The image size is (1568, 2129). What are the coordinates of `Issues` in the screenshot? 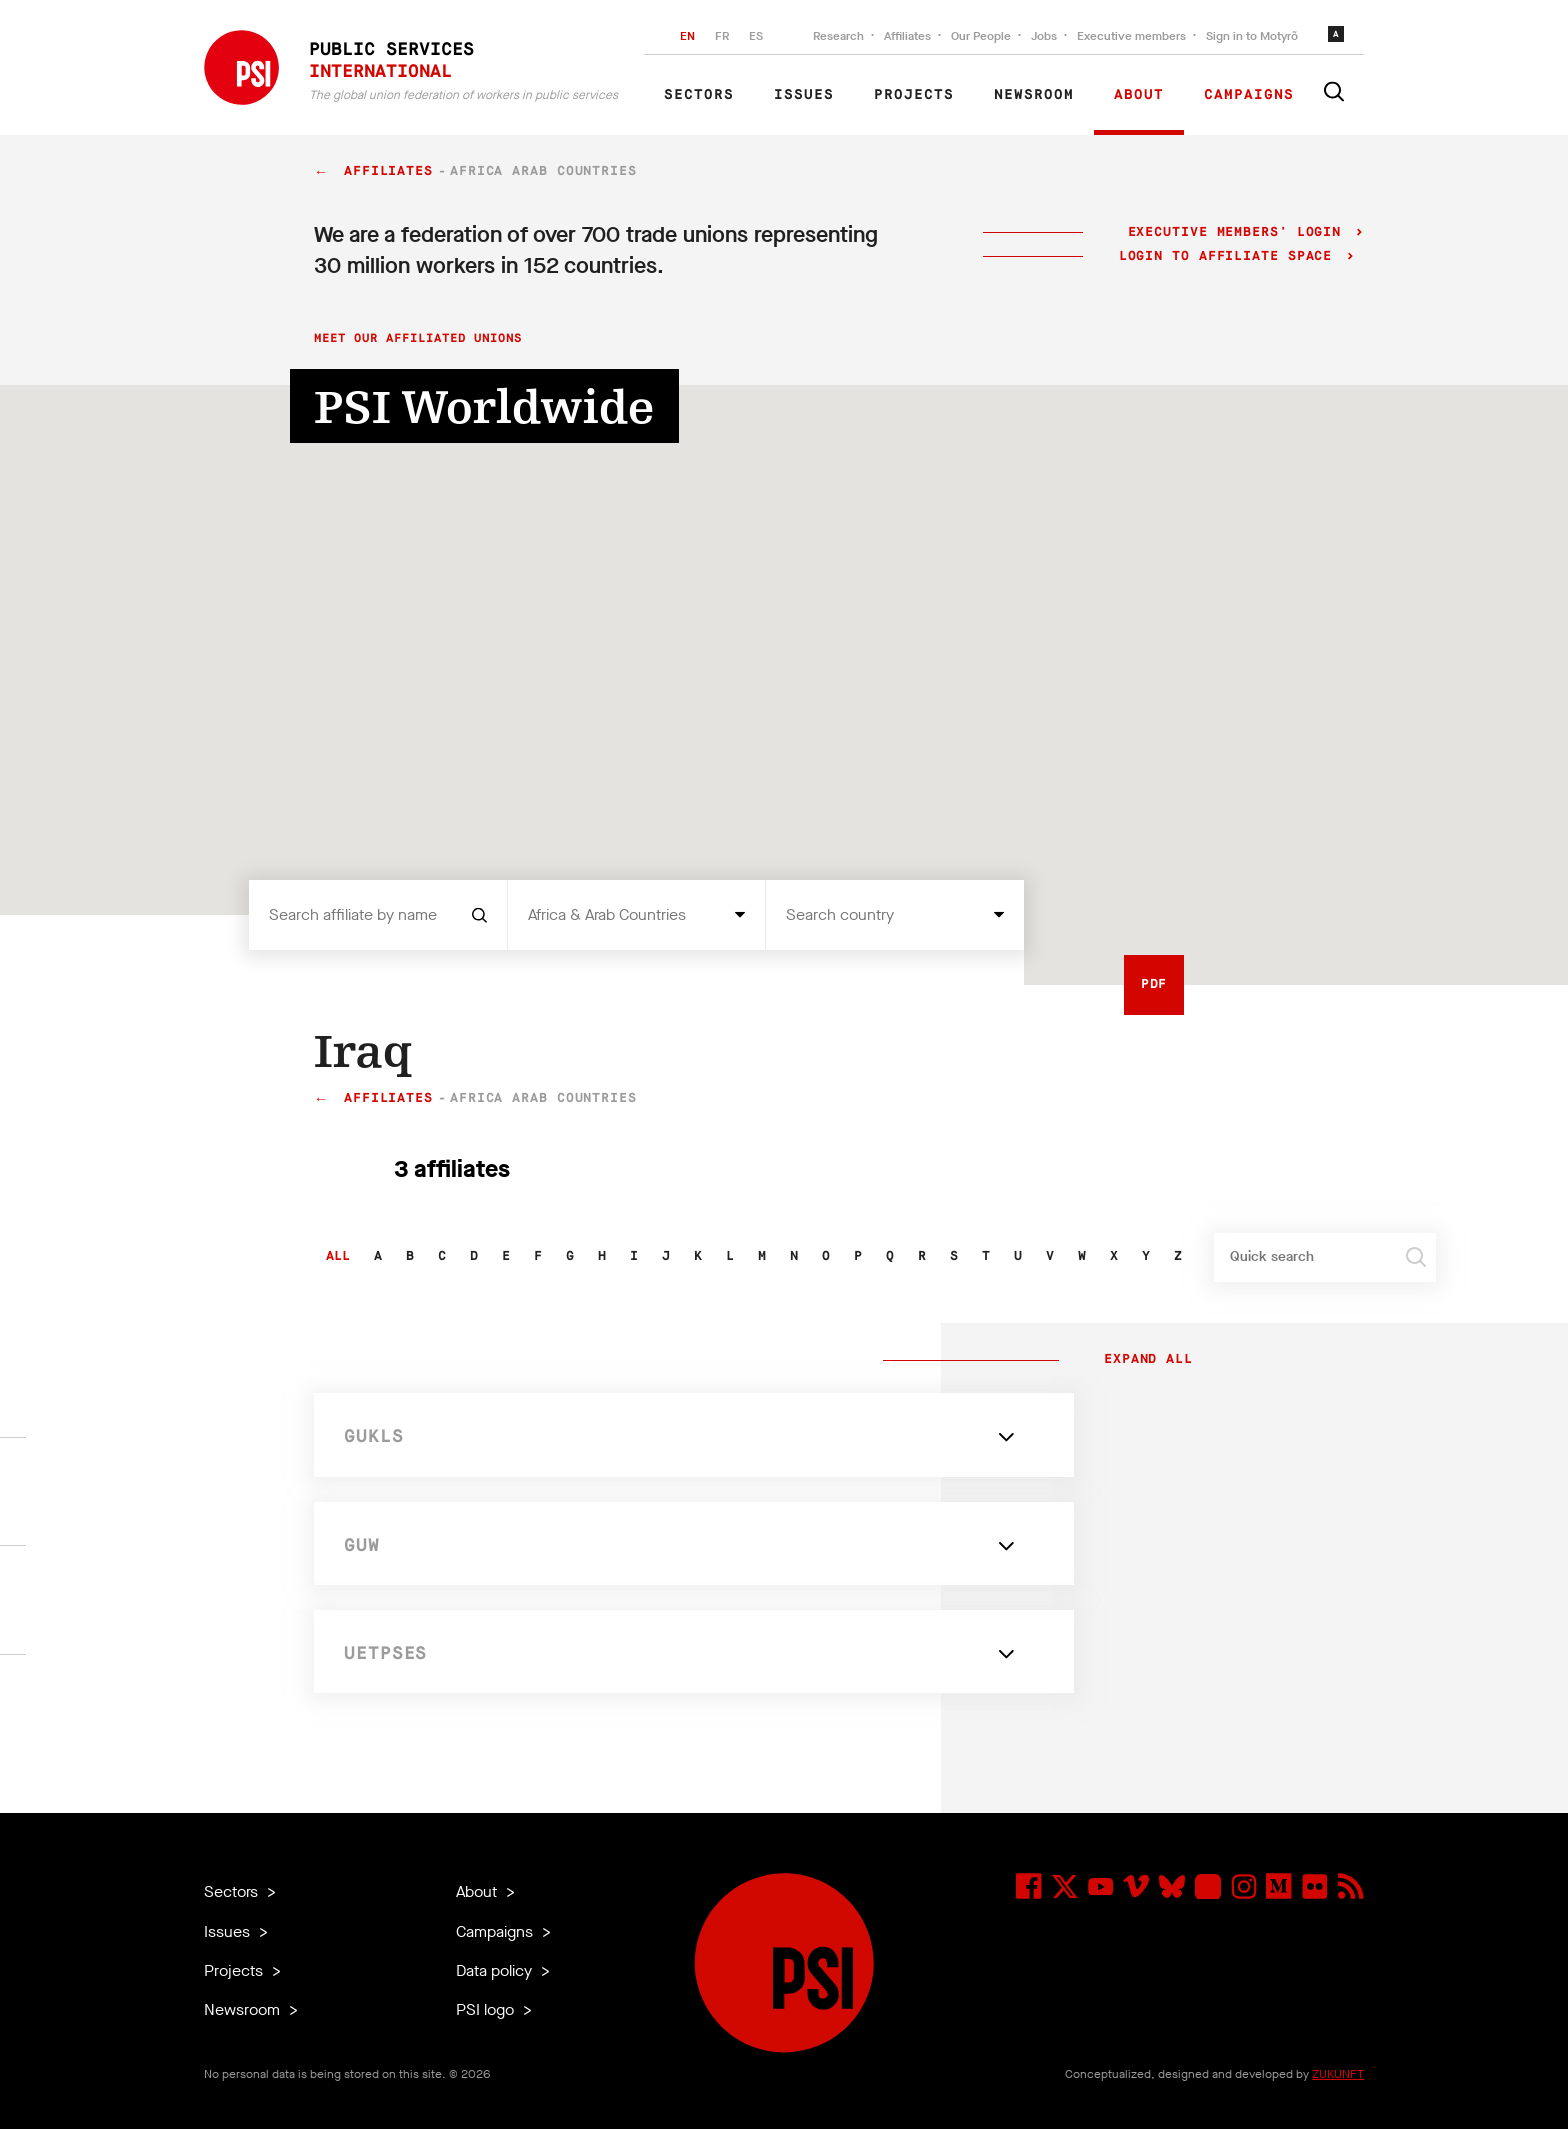 It's located at (804, 95).